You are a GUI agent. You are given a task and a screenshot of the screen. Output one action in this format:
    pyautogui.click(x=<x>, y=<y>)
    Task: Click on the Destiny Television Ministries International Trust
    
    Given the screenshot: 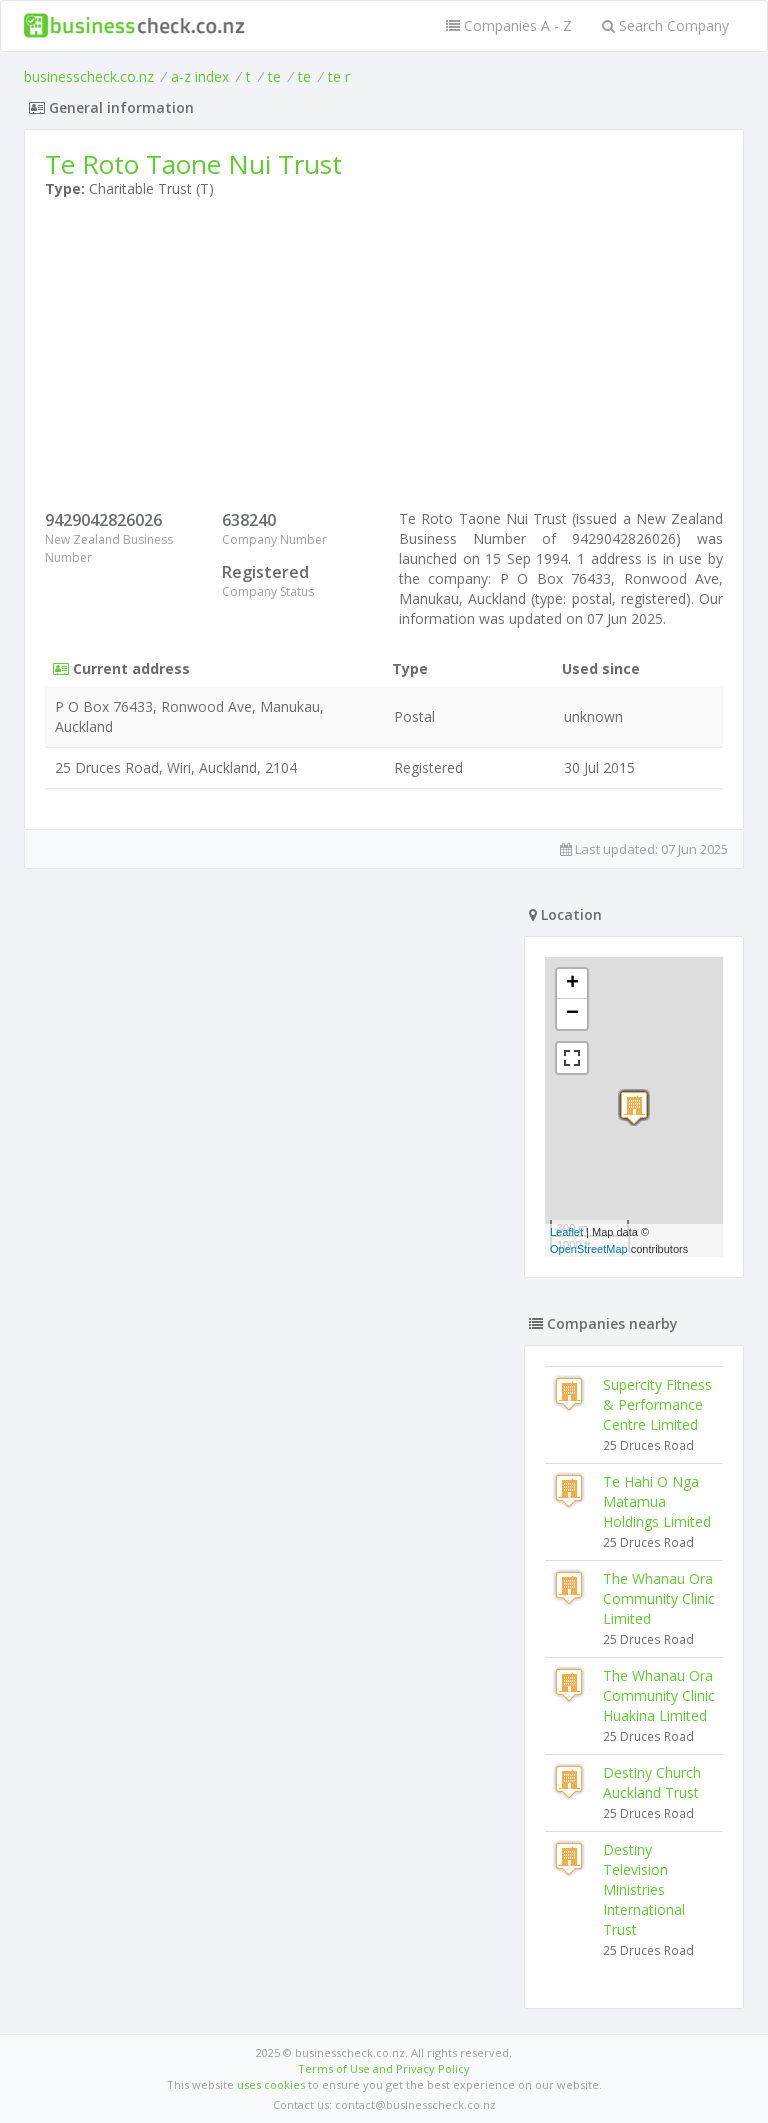 What is the action you would take?
    pyautogui.click(x=644, y=1889)
    